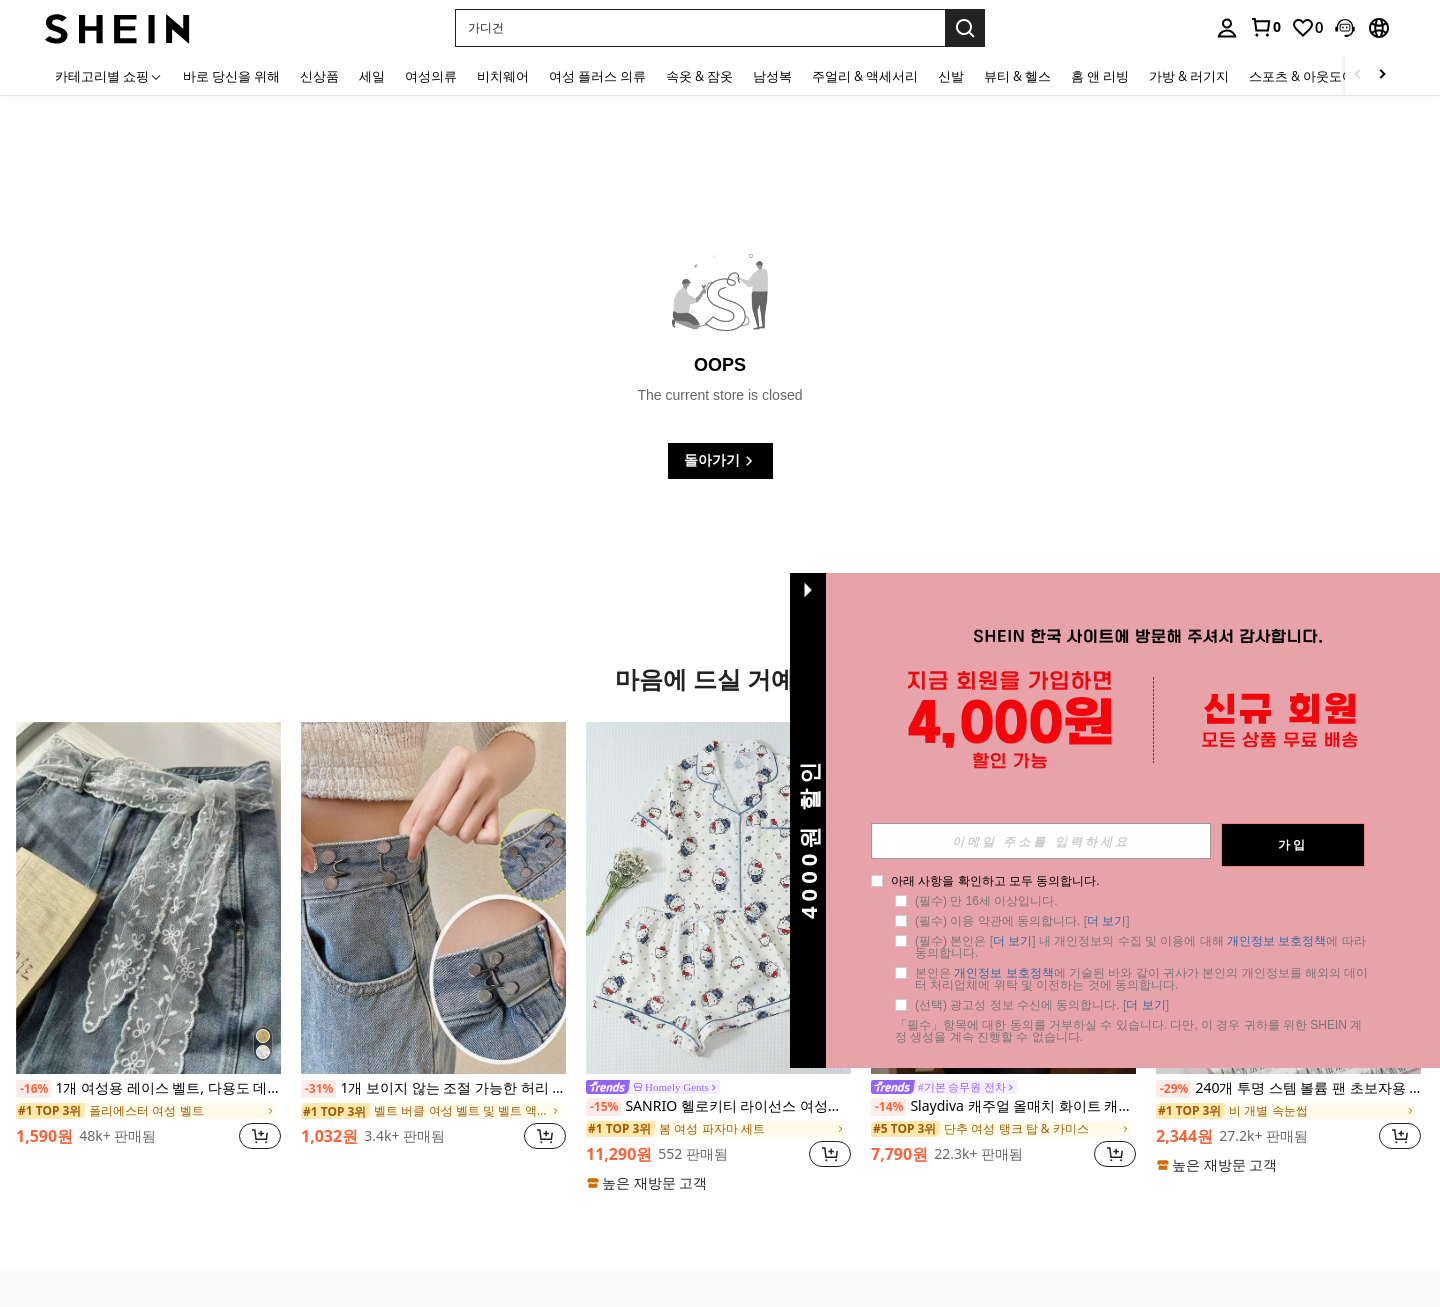  Describe the element at coordinates (1358, 75) in the screenshot. I see `[Scroll left]` at that location.